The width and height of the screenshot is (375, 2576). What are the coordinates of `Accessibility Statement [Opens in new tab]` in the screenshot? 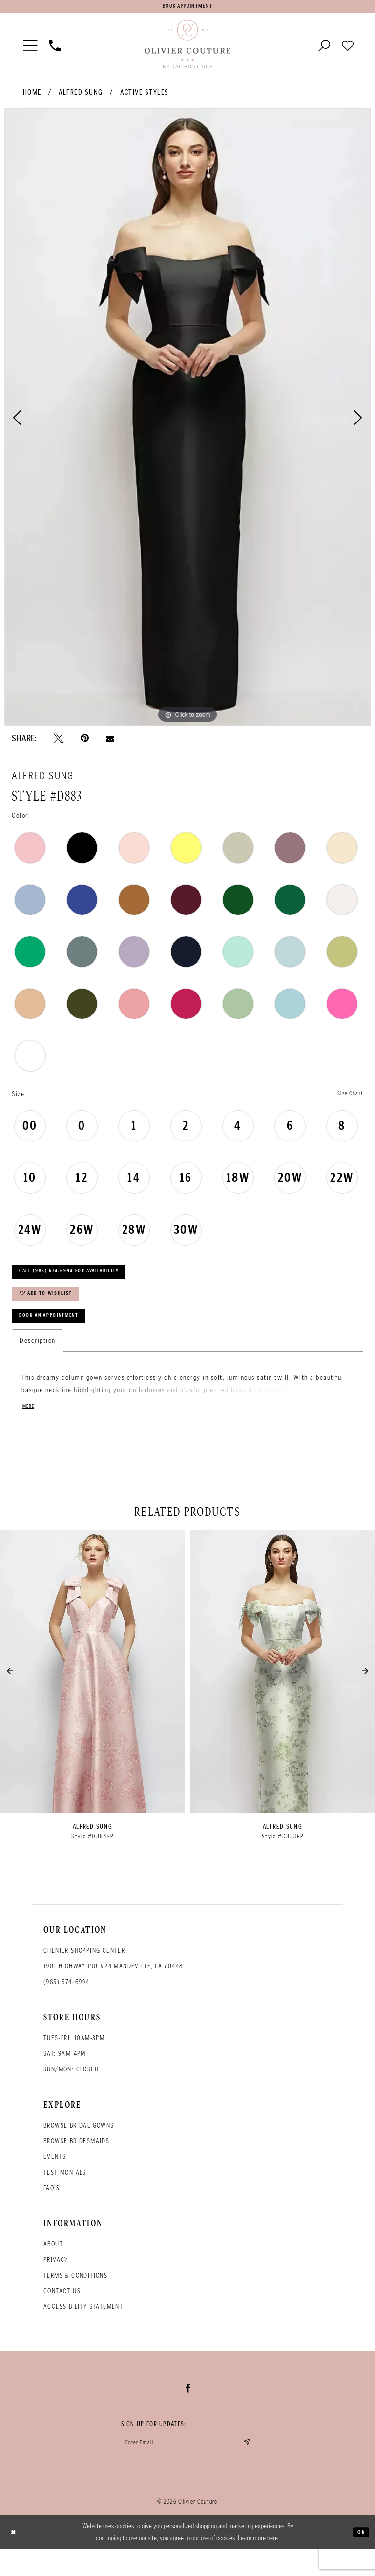 It's located at (83, 2329).